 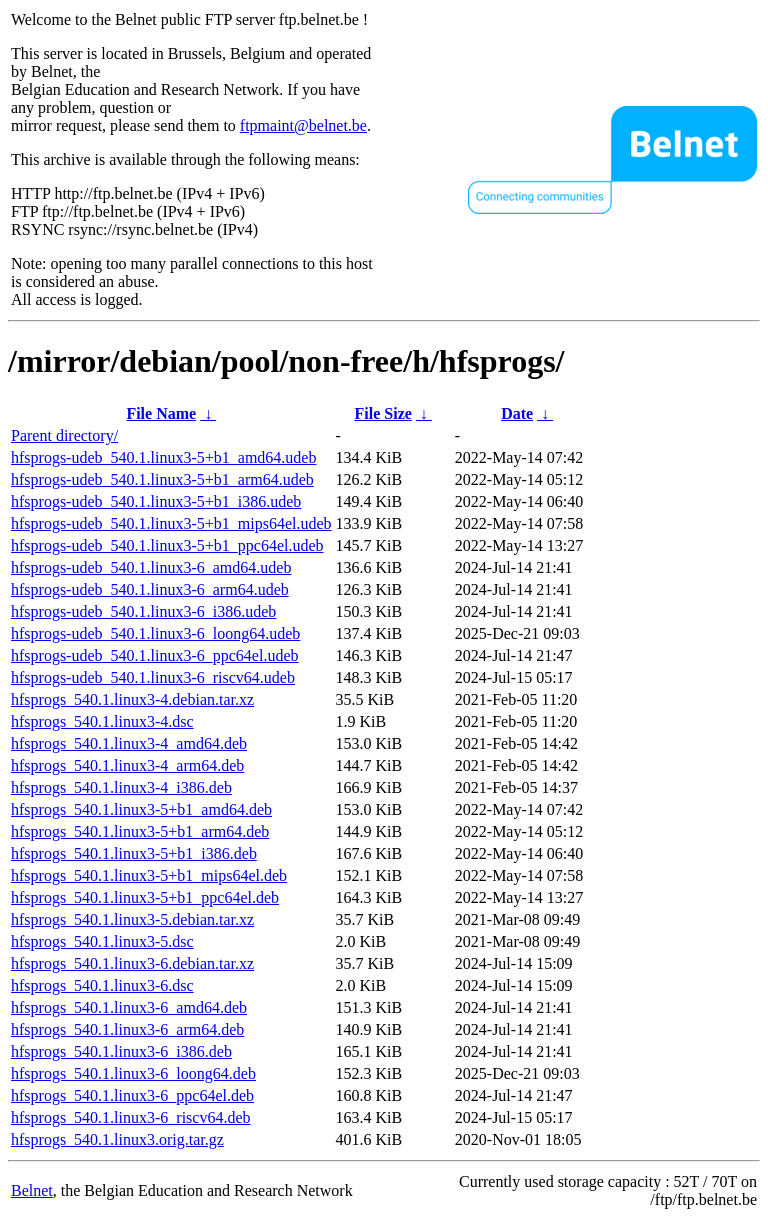 I want to click on hfsprogs_540.1.linux3-6_riscv64.deb, so click(x=131, y=1117).